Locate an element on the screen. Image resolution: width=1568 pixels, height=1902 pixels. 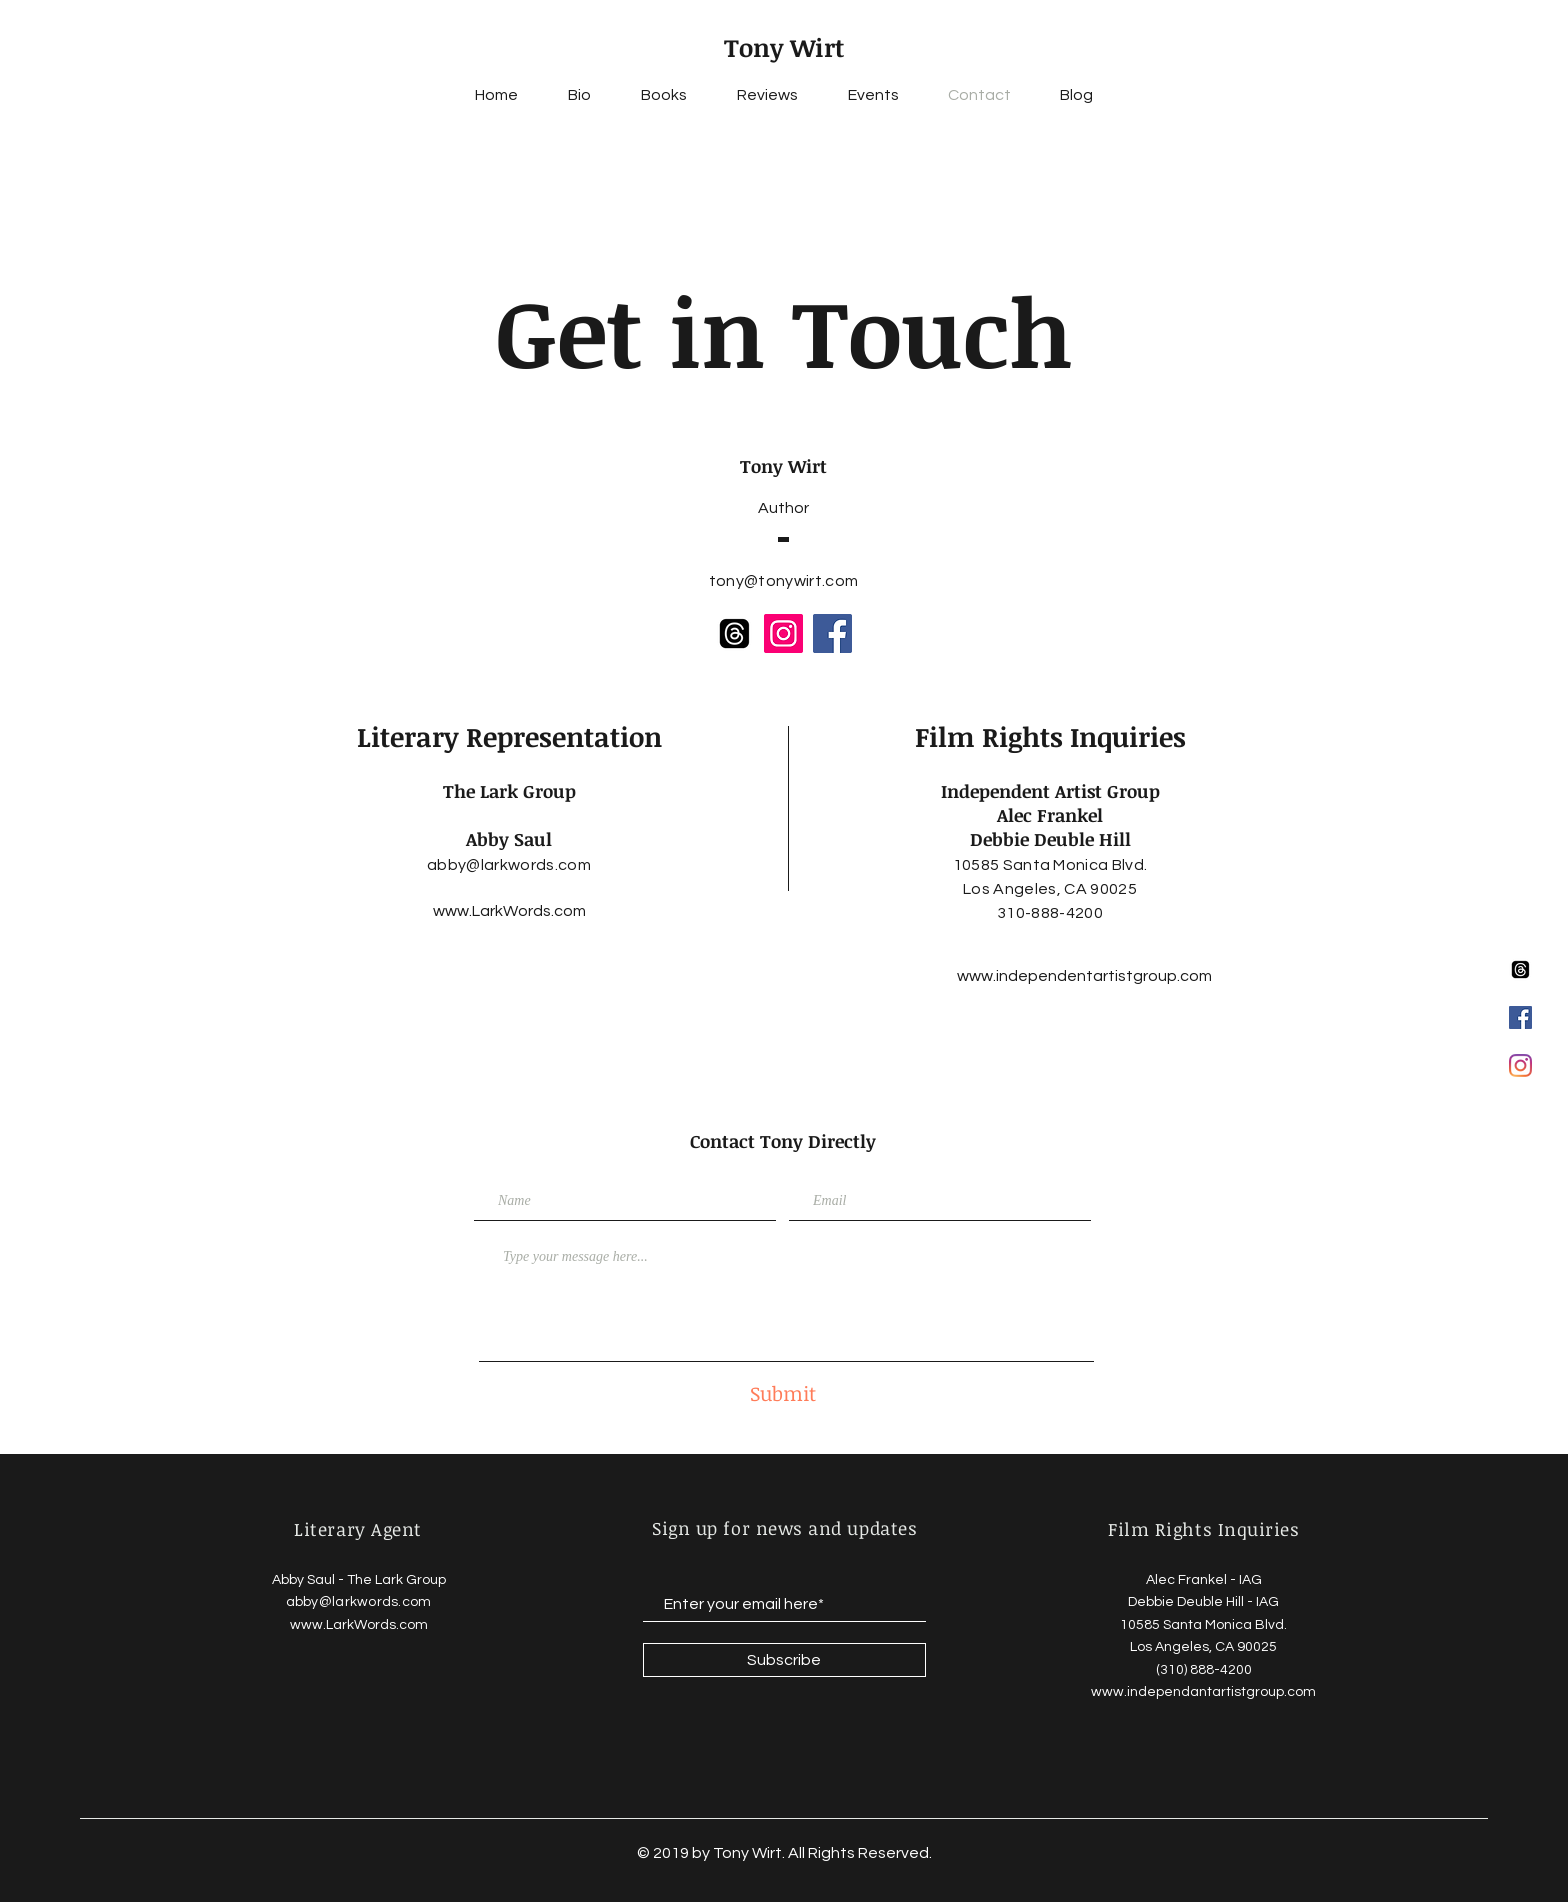
[Facebook Social Icon] is located at coordinates (1520, 1017).